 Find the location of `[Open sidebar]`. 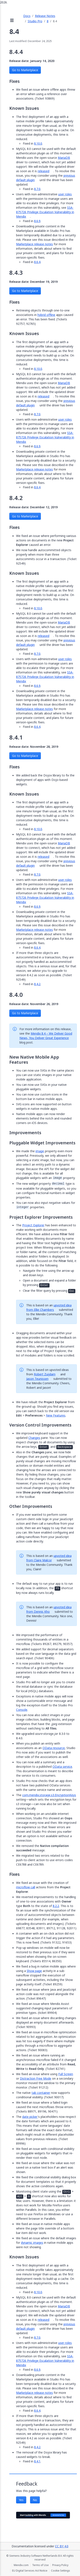

[Open sidebar] is located at coordinates (12, 20).